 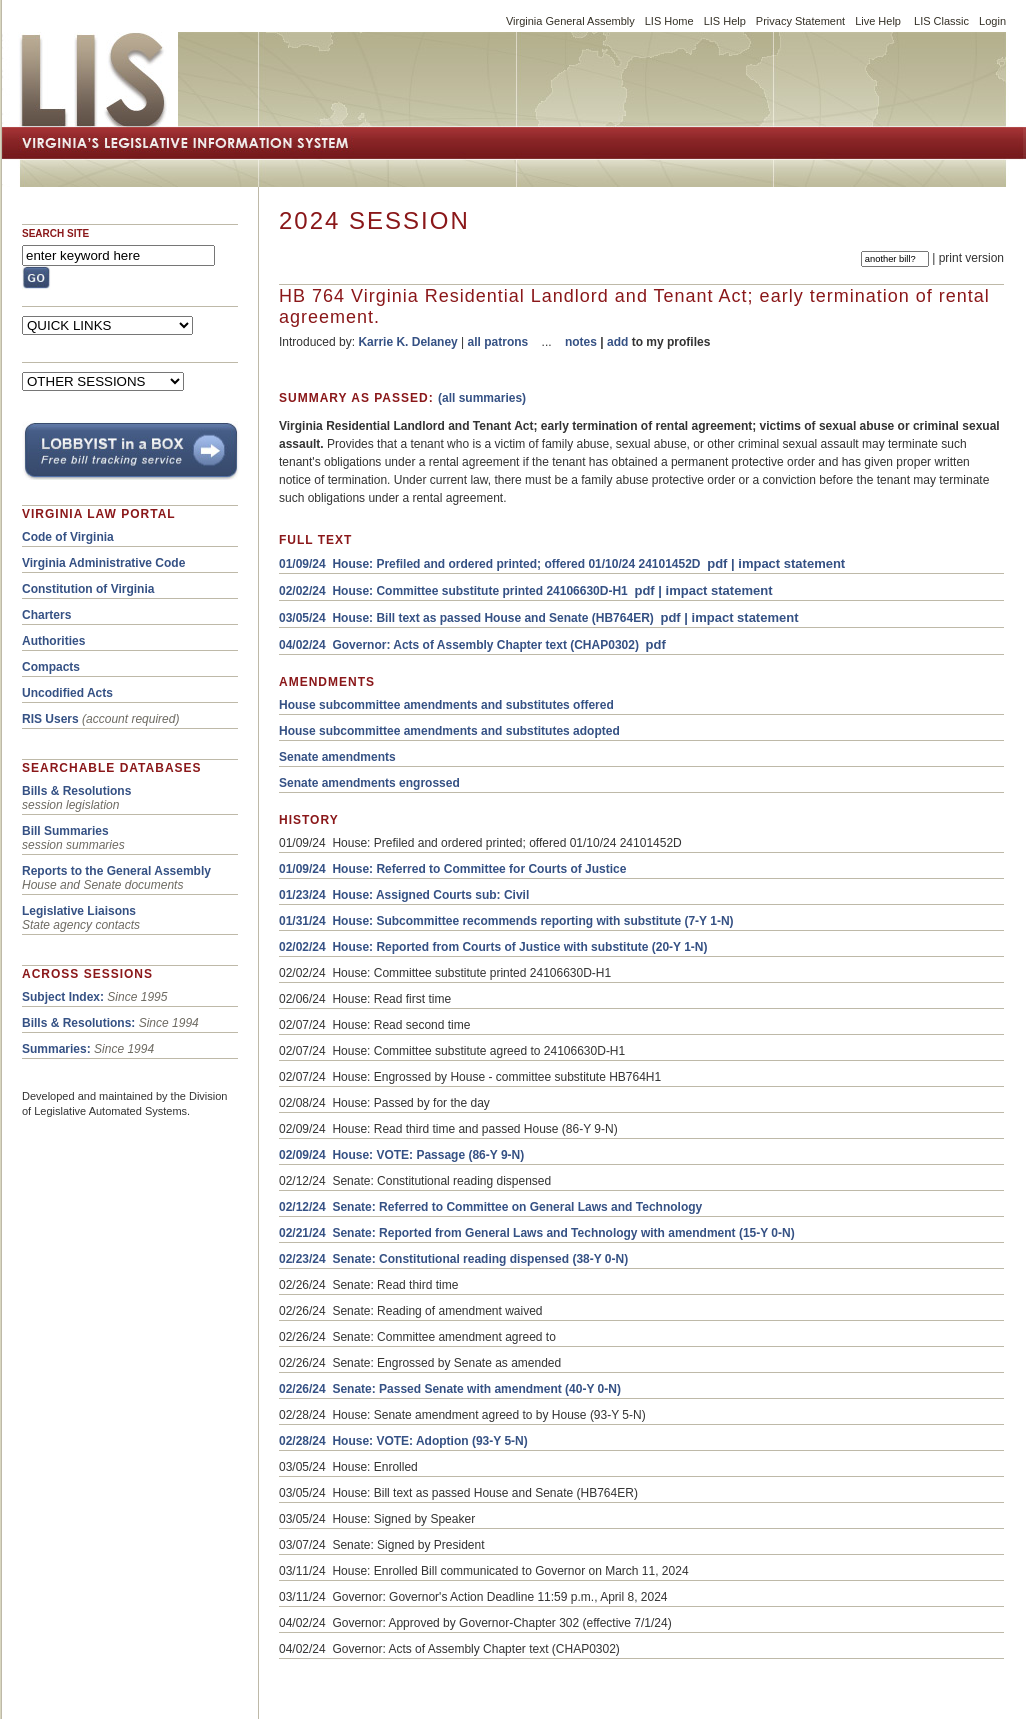 What do you see at coordinates (669, 21) in the screenshot?
I see `LIS Home` at bounding box center [669, 21].